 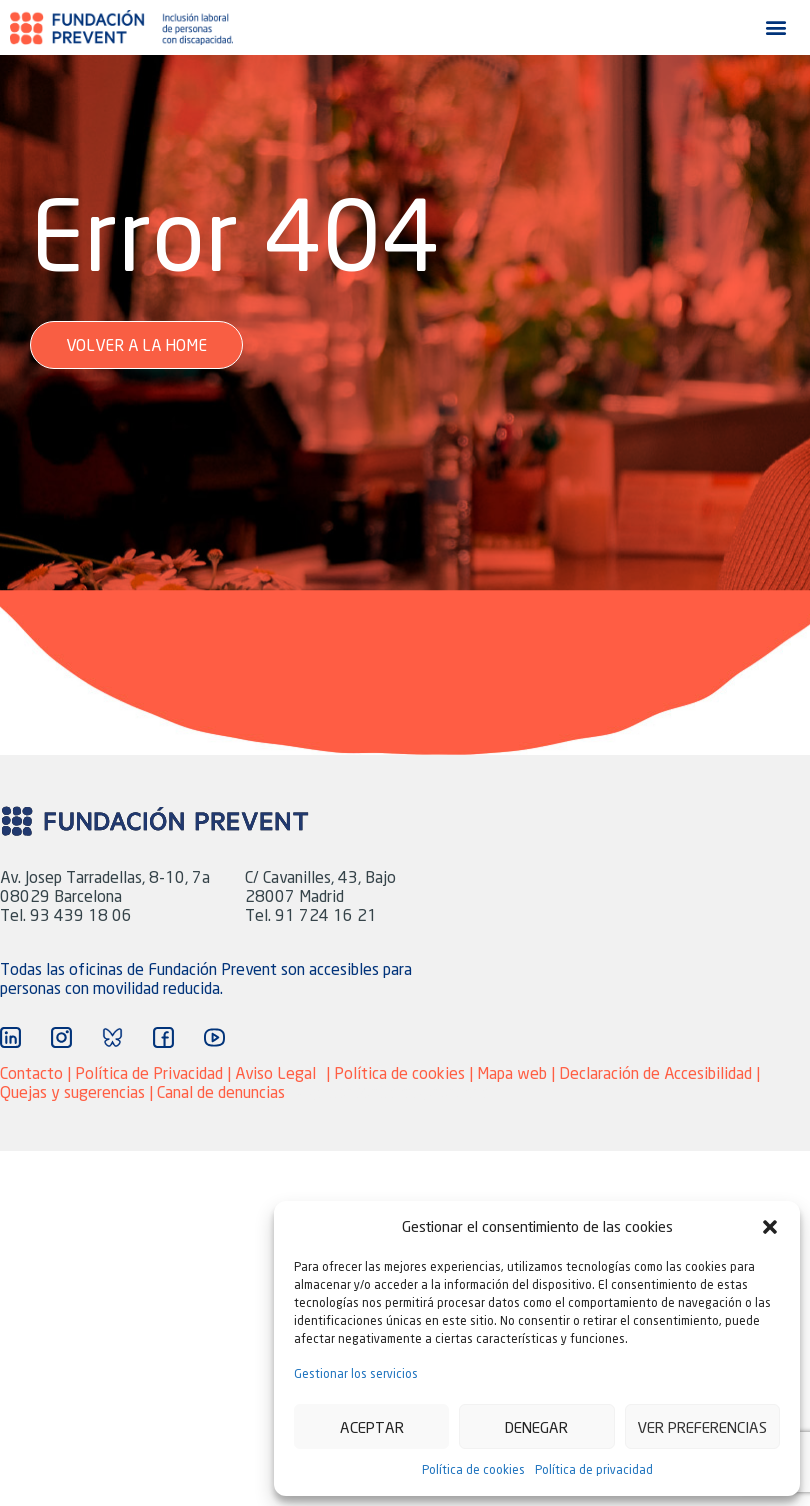 I want to click on Política de Privacidad, so click(x=149, y=1072).